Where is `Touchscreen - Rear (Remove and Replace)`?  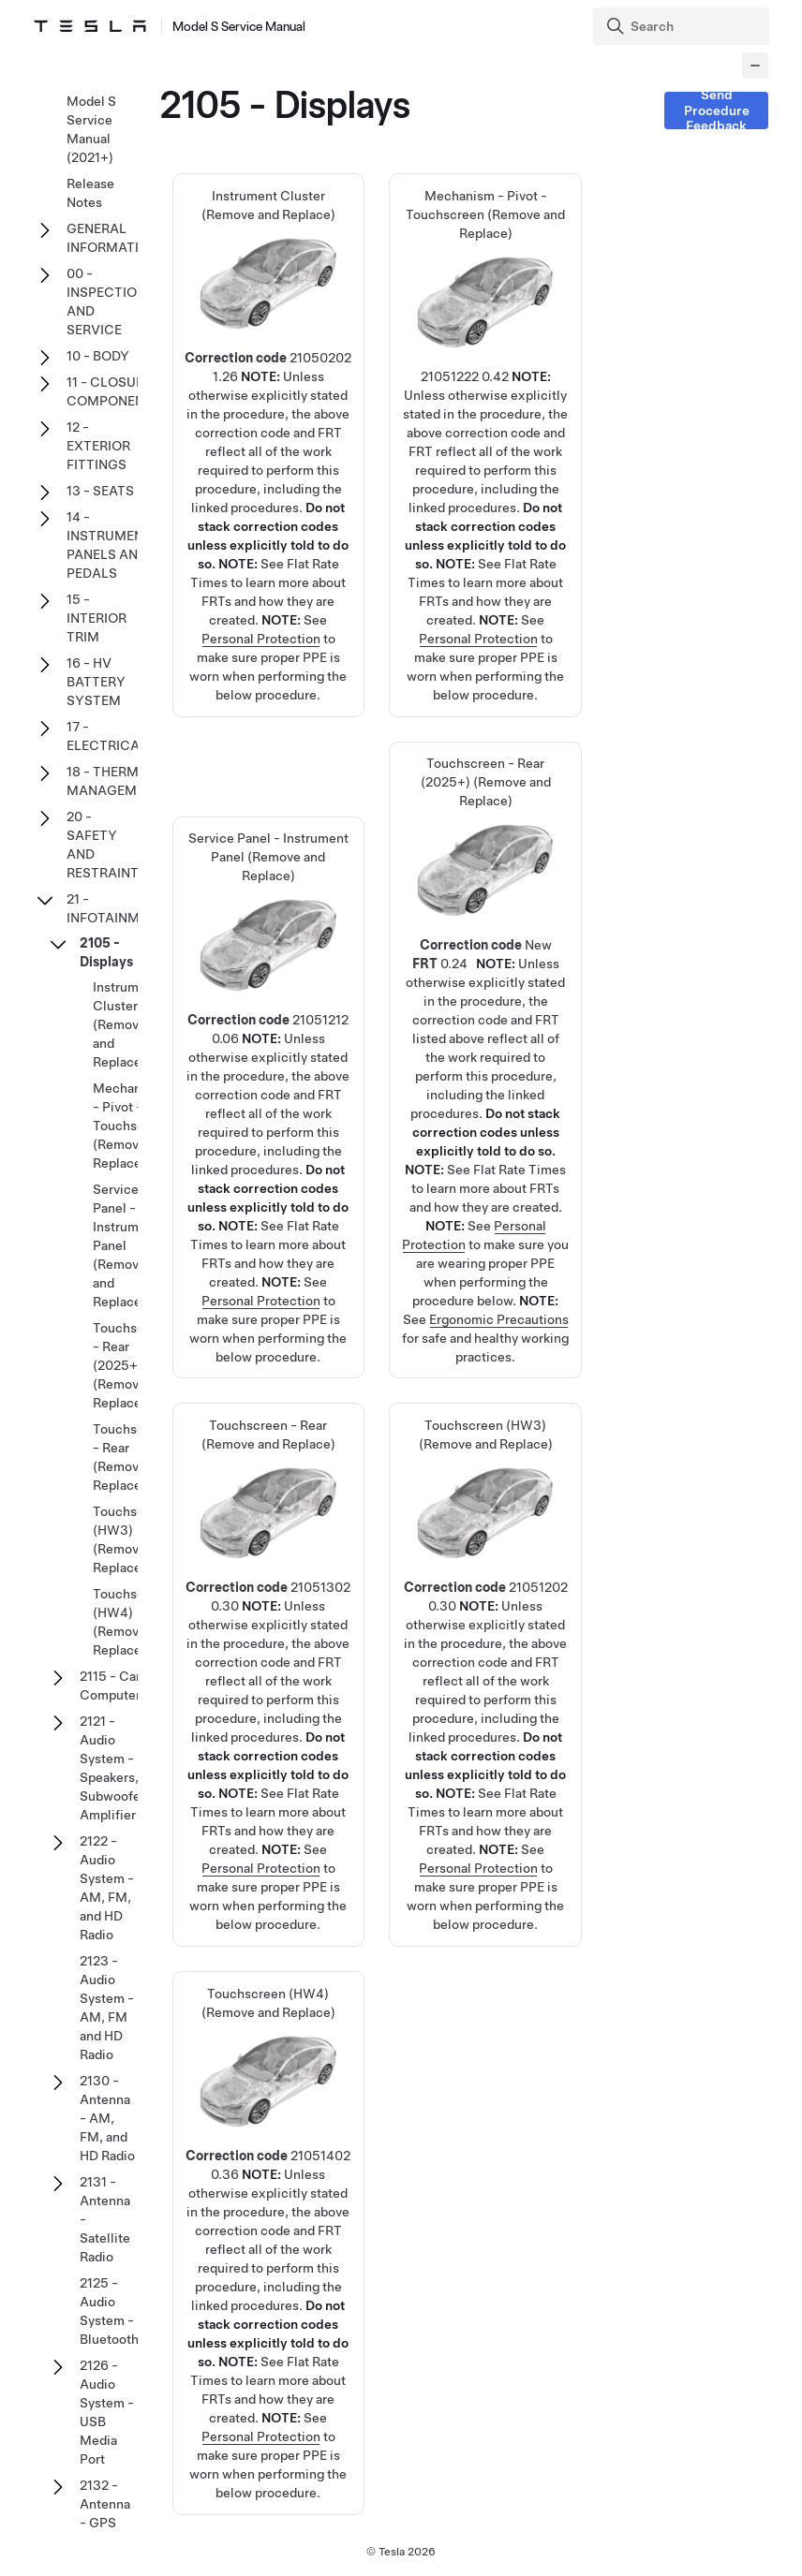 Touchscreen - Rear (Remove and Replace) is located at coordinates (268, 1609).